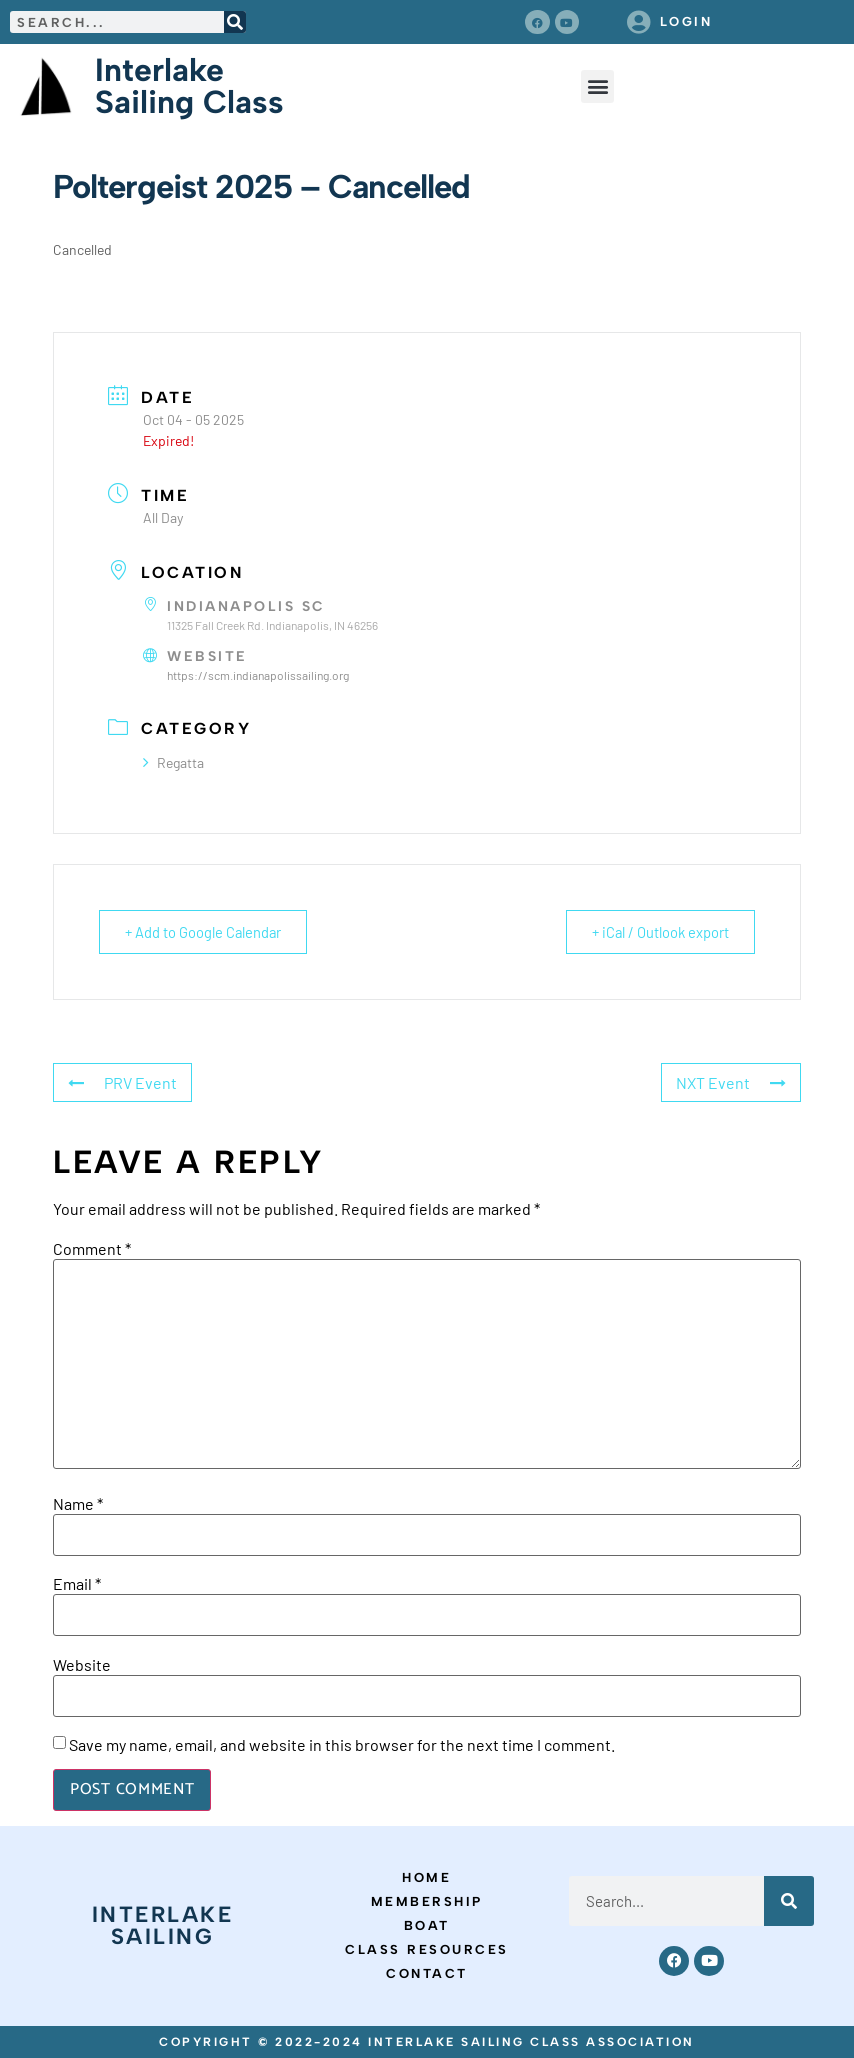  I want to click on https://scm.indianapolissailing.org, so click(258, 675).